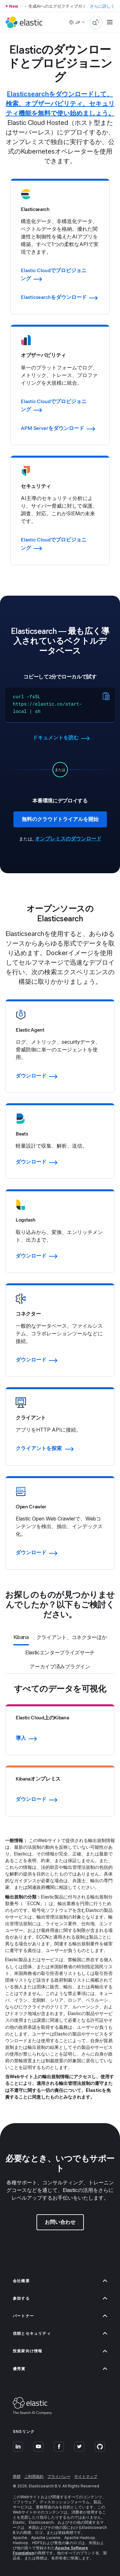  What do you see at coordinates (102, 6) in the screenshot?
I see `さらに詳しく` at bounding box center [102, 6].